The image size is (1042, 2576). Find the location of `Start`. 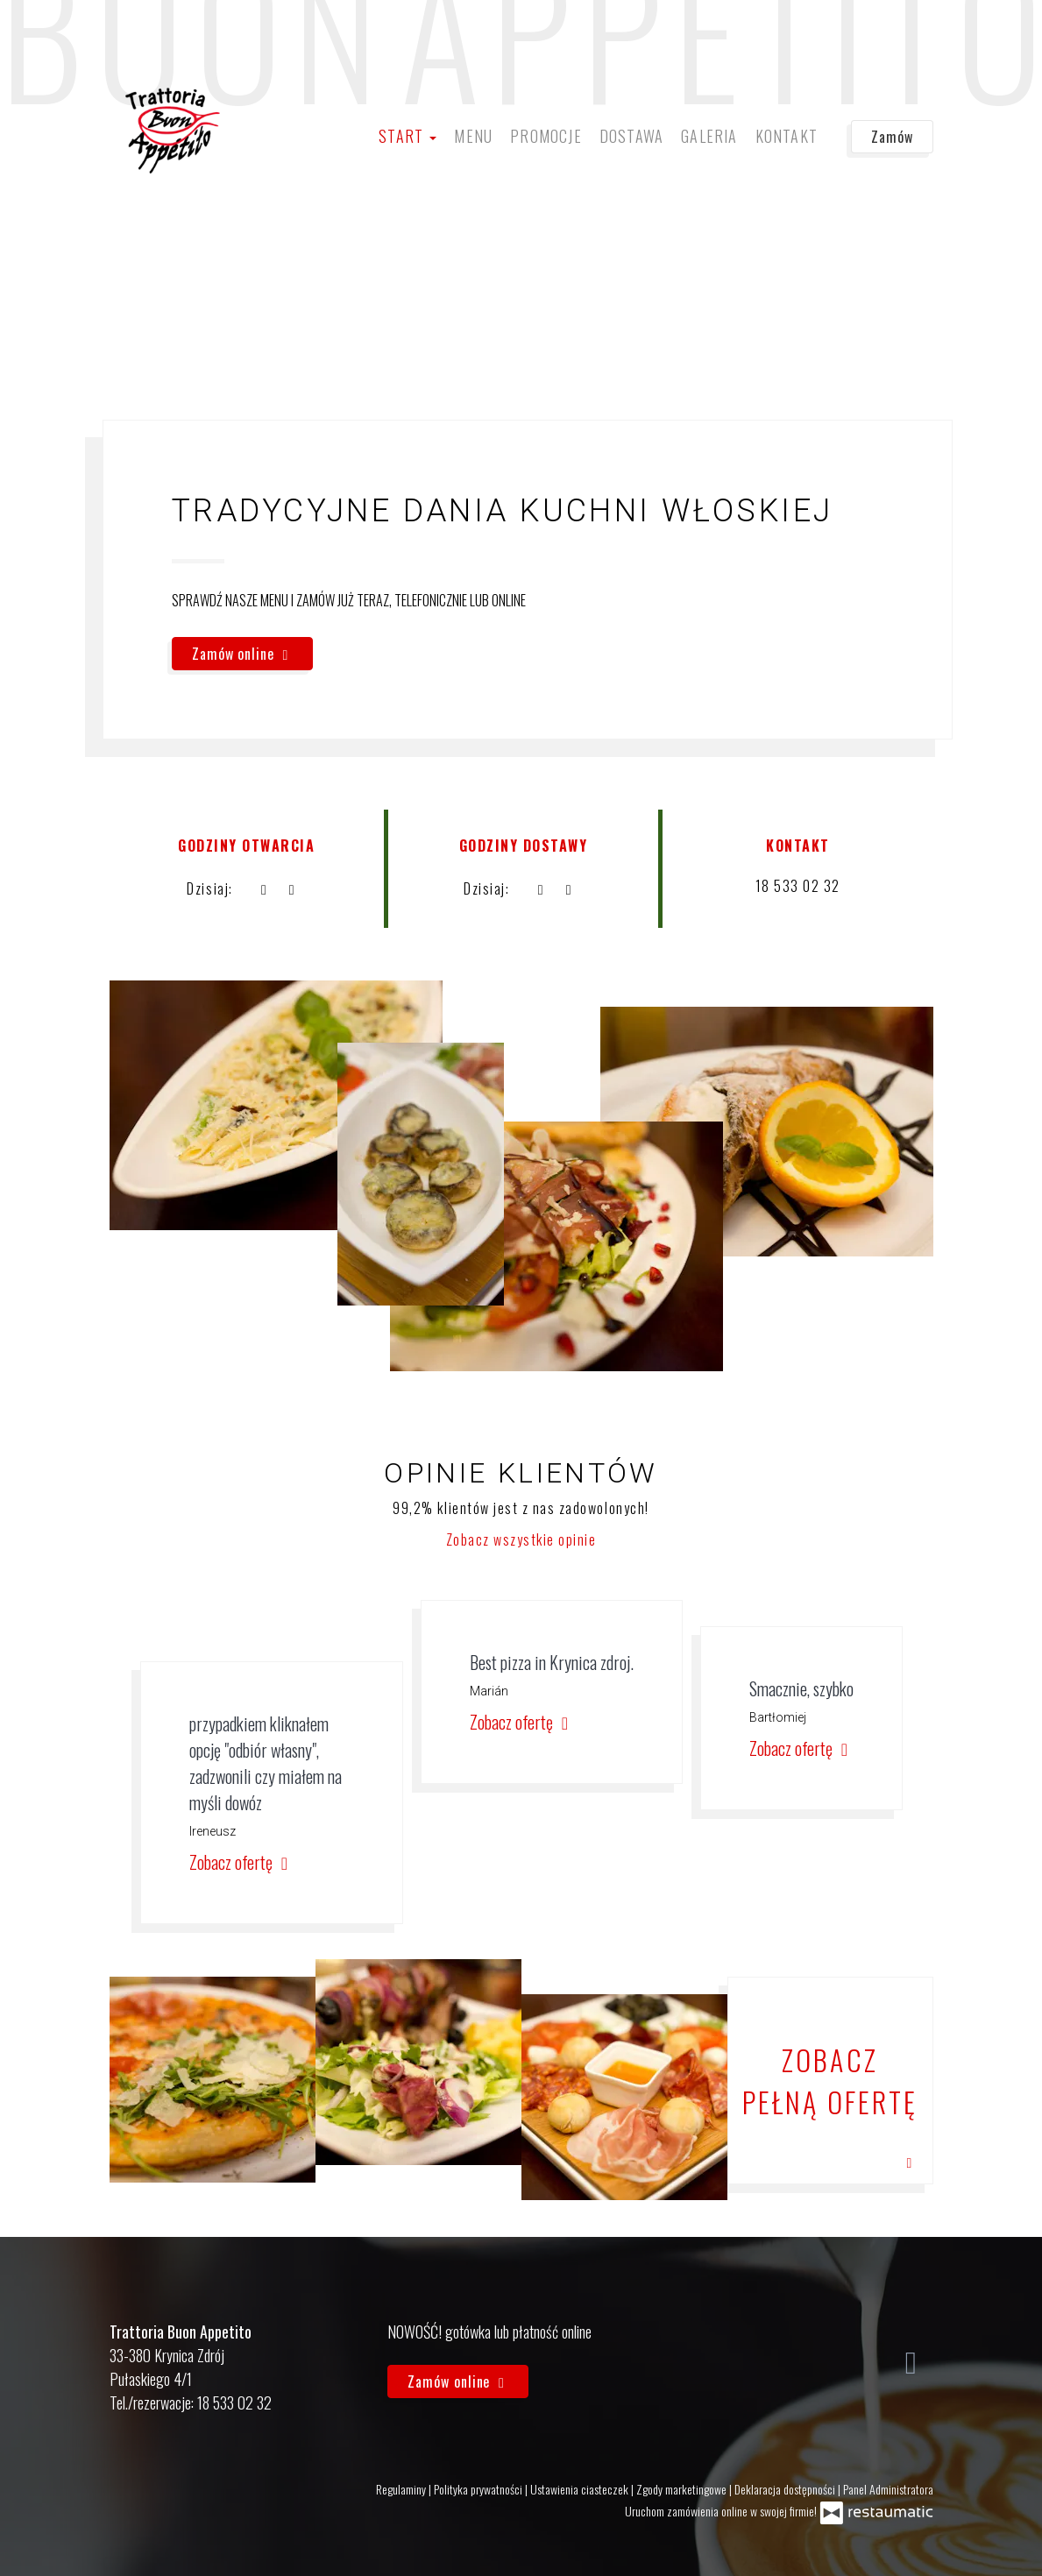

Start is located at coordinates (407, 135).